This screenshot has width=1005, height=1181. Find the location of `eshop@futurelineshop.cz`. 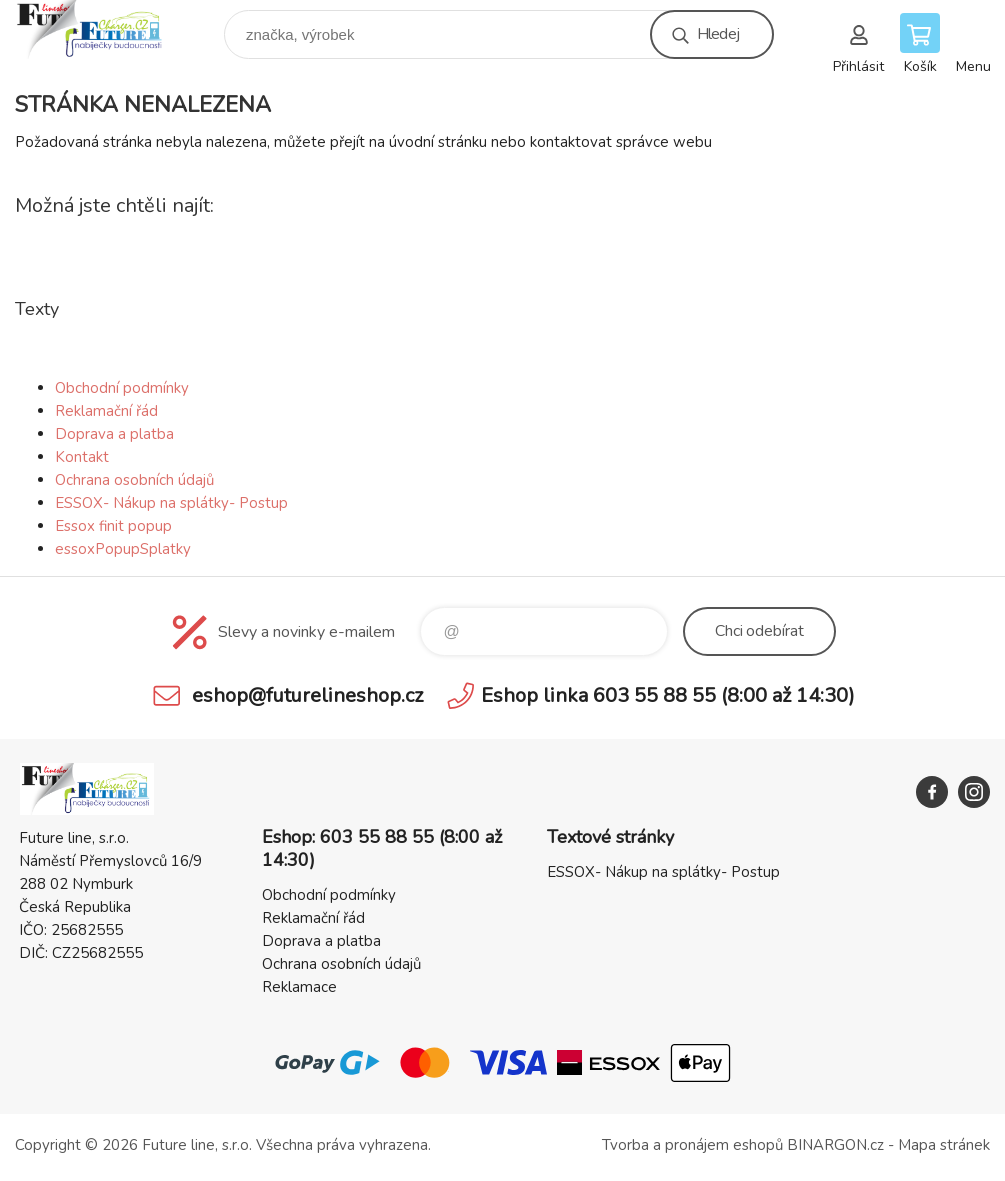

eshop@futurelineshop.cz is located at coordinates (307, 695).